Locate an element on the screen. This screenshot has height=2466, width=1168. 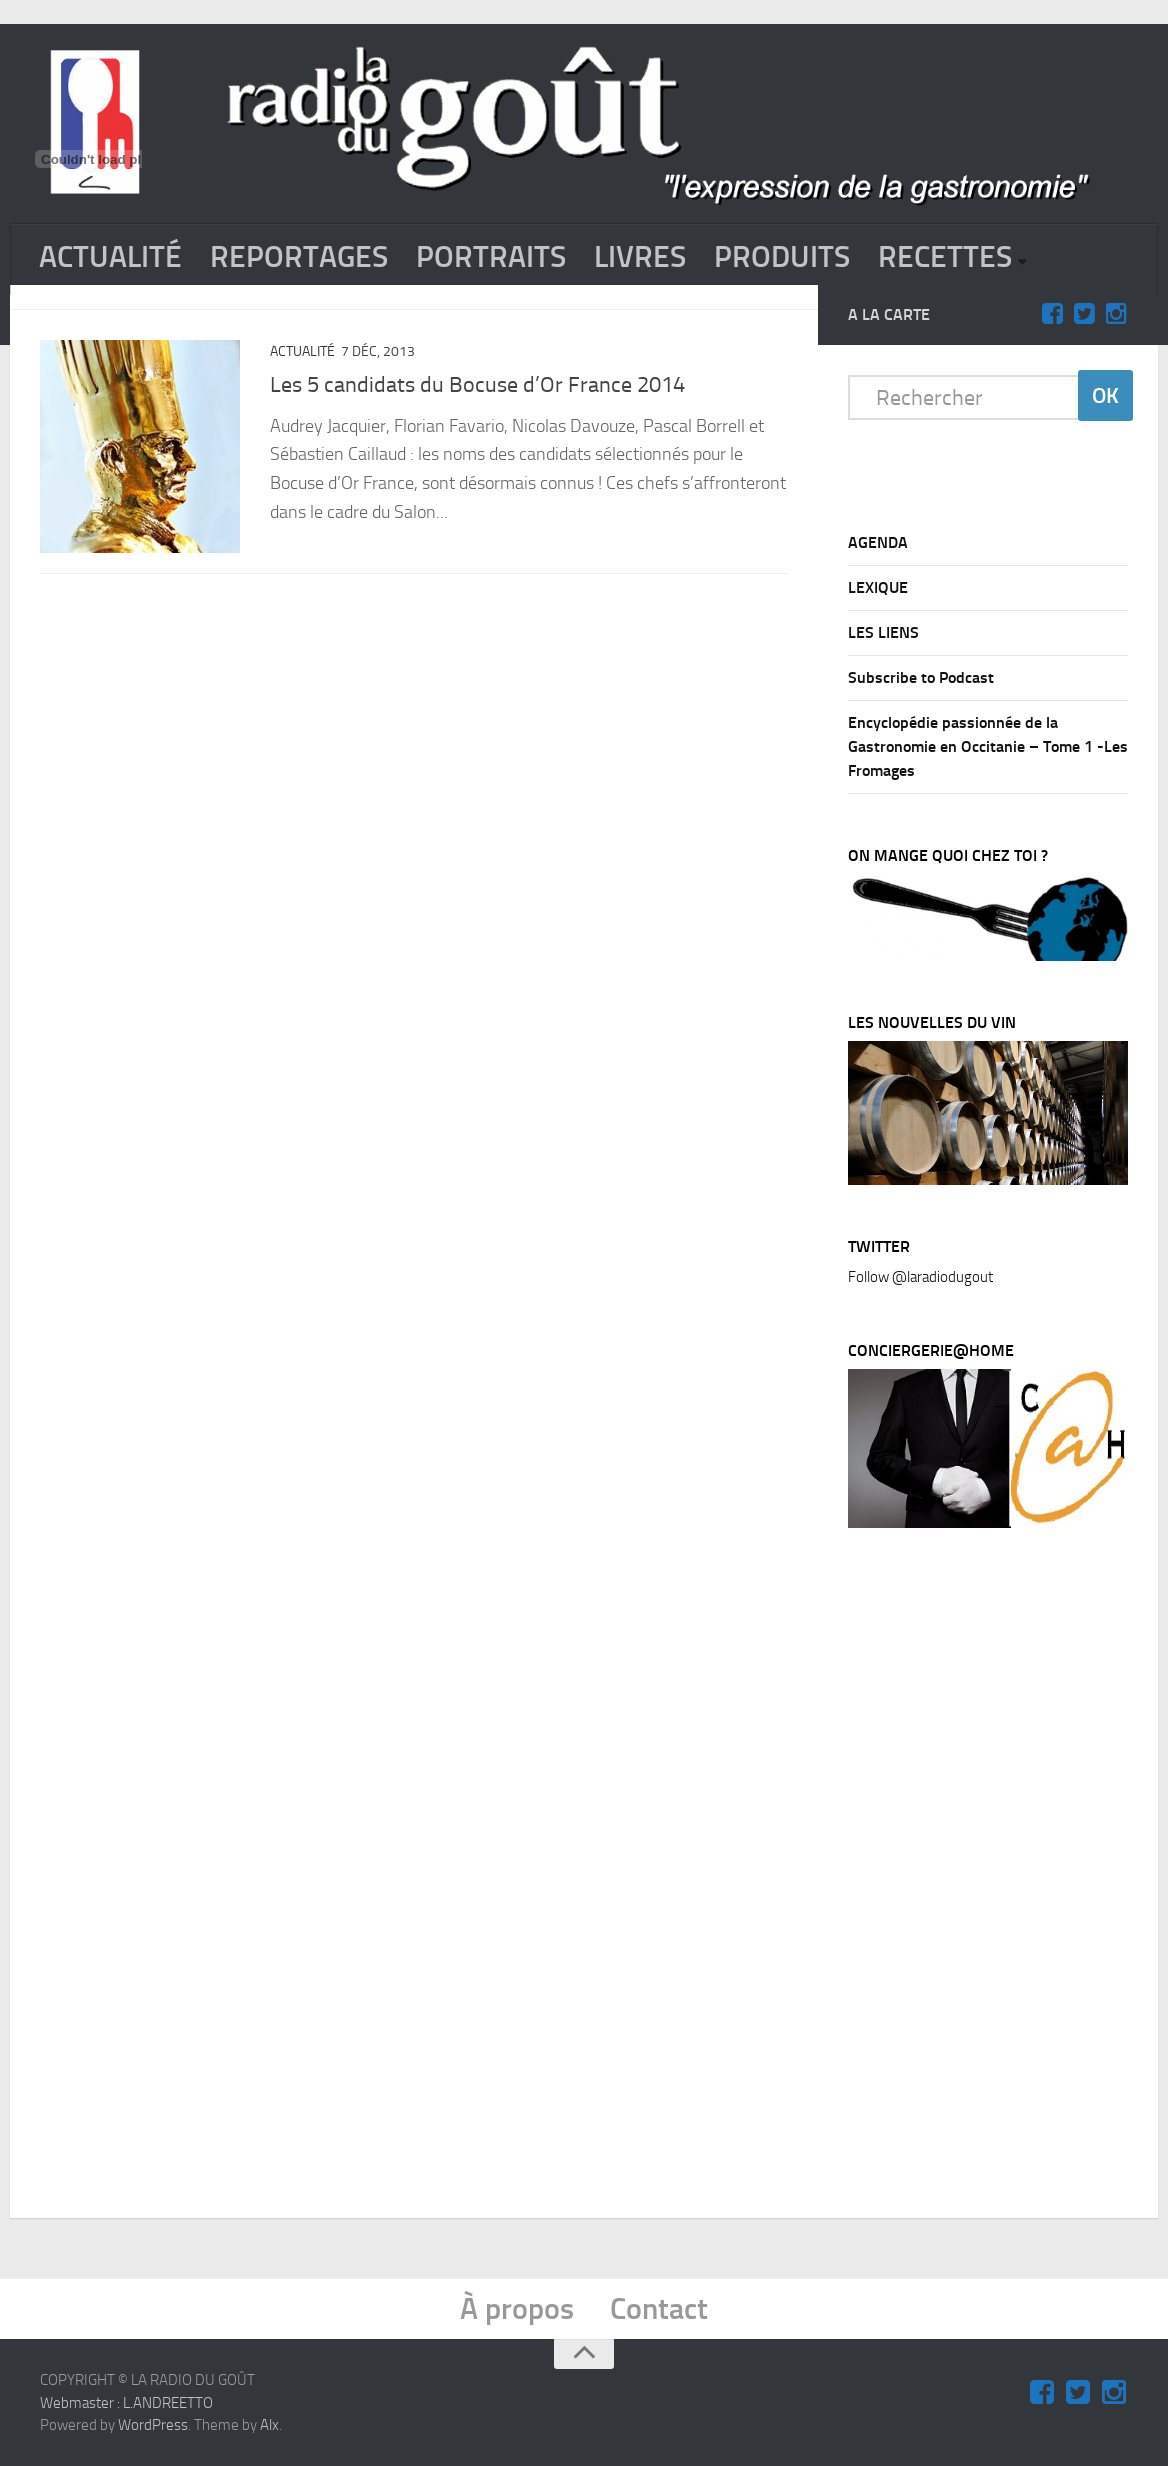
LES LIENS is located at coordinates (883, 632).